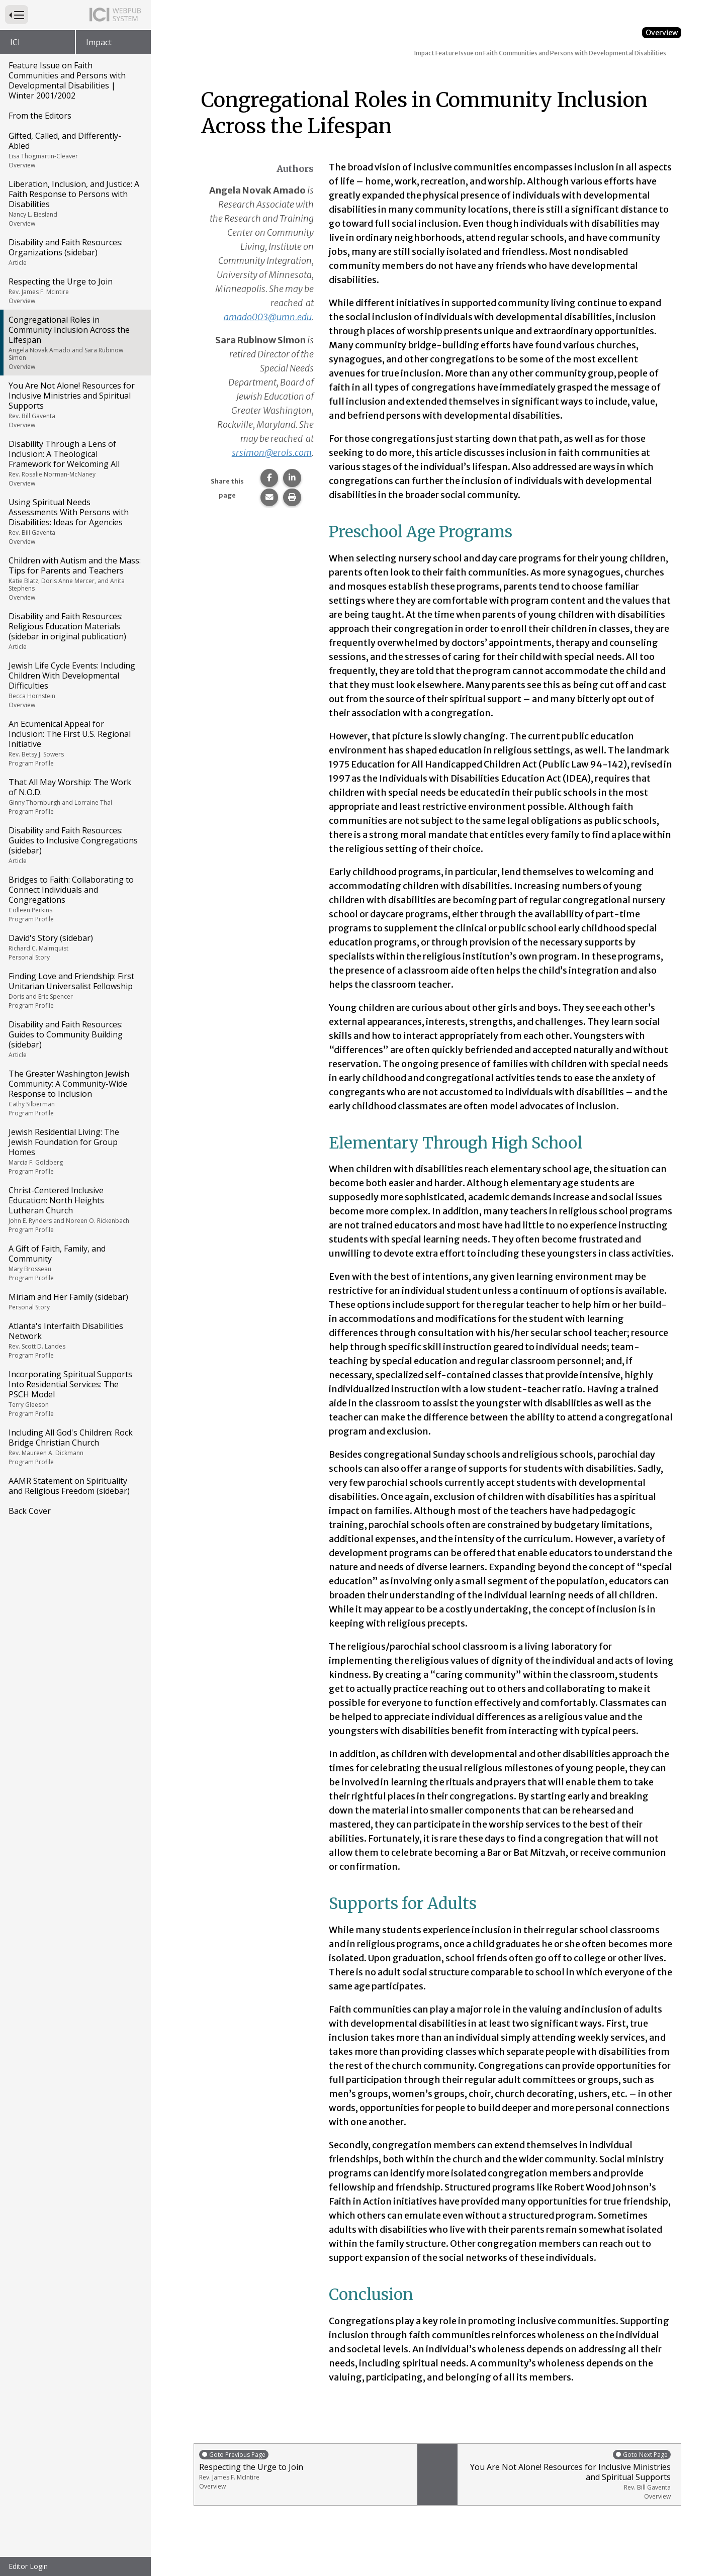 This screenshot has width=724, height=2576. I want to click on Miriam and Her Family (sidebar), so click(75, 1301).